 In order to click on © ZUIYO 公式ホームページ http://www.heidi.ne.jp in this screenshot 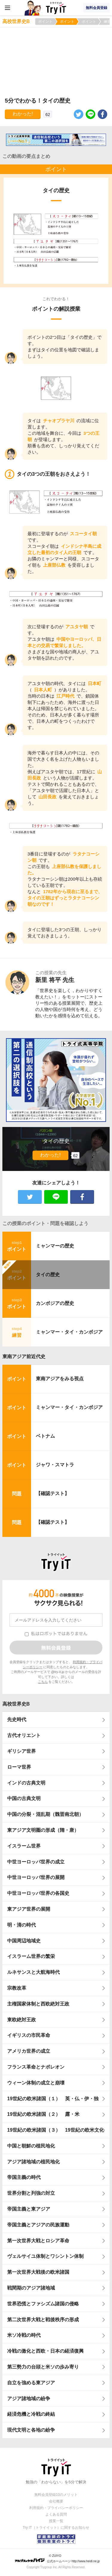, I will do `click(57, 2558)`.